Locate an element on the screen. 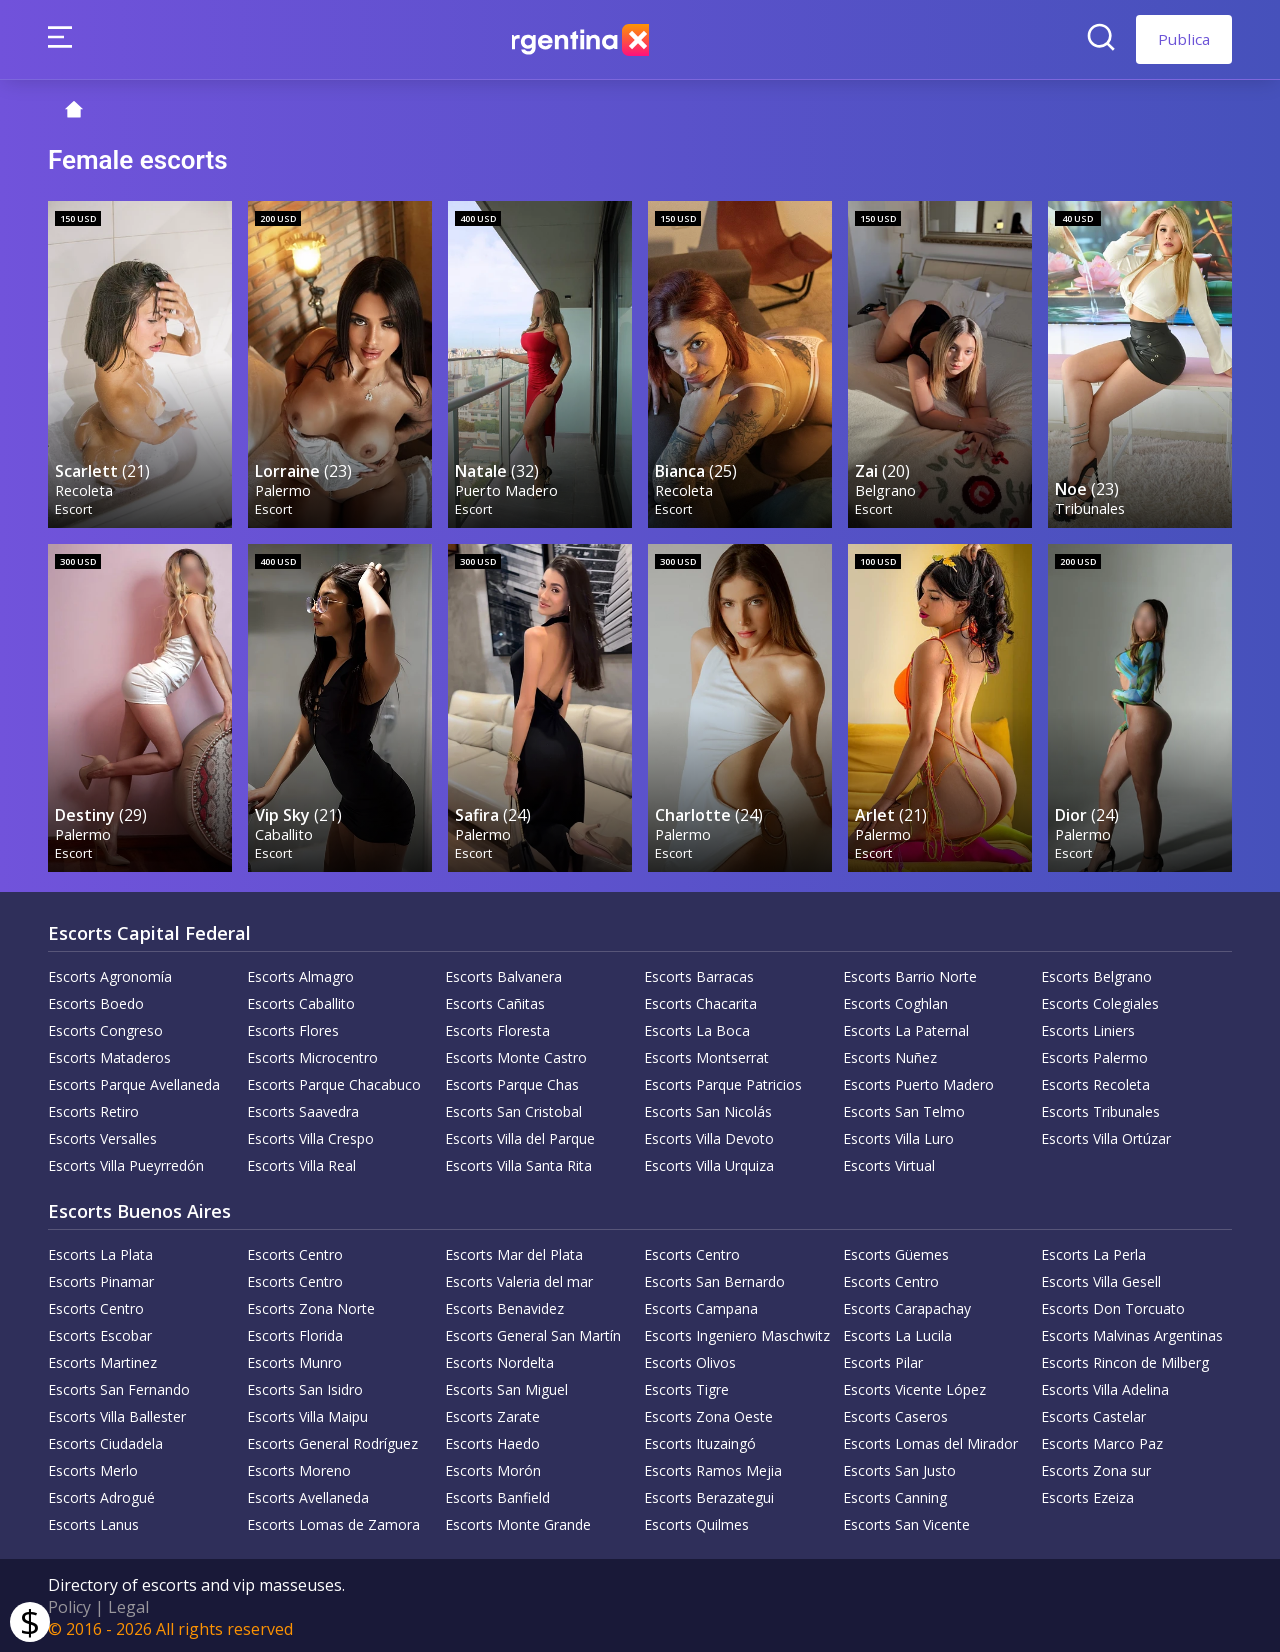 This screenshot has height=1652, width=1280. Escorts La Boca is located at coordinates (697, 1027).